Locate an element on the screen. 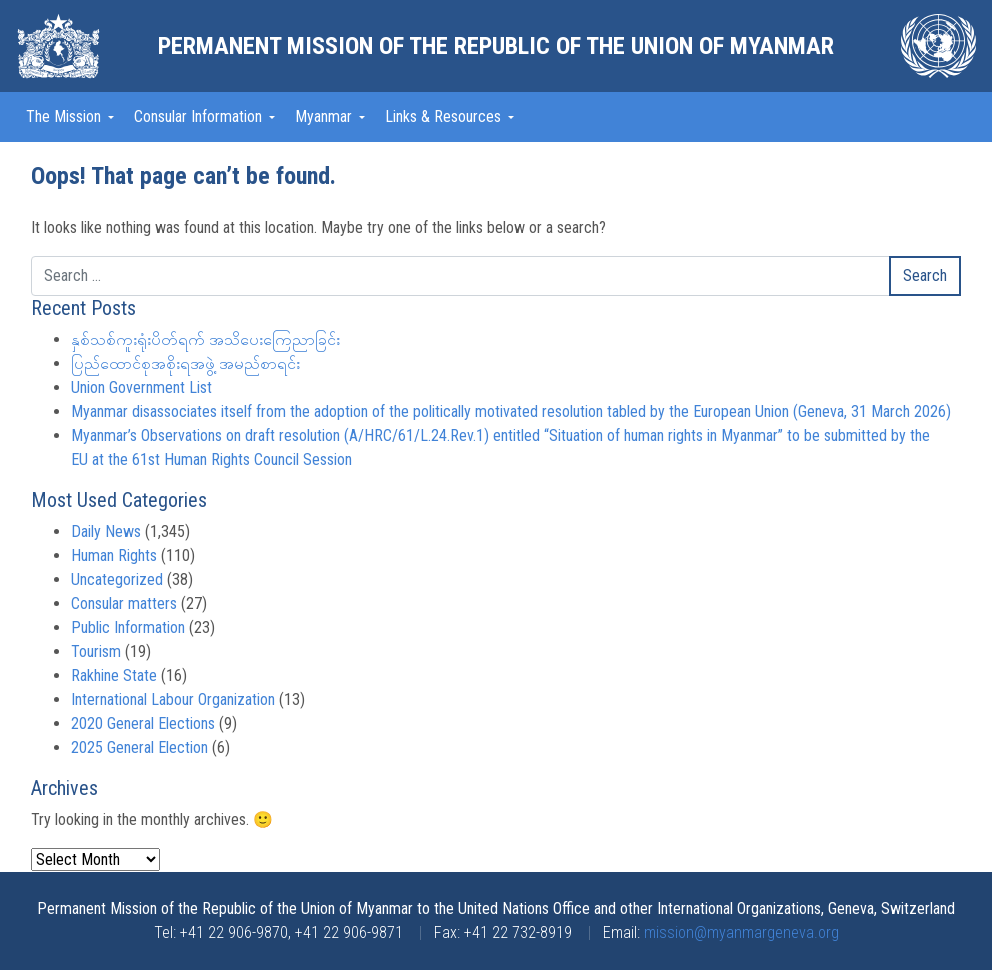  2025 General Election is located at coordinates (139, 747).